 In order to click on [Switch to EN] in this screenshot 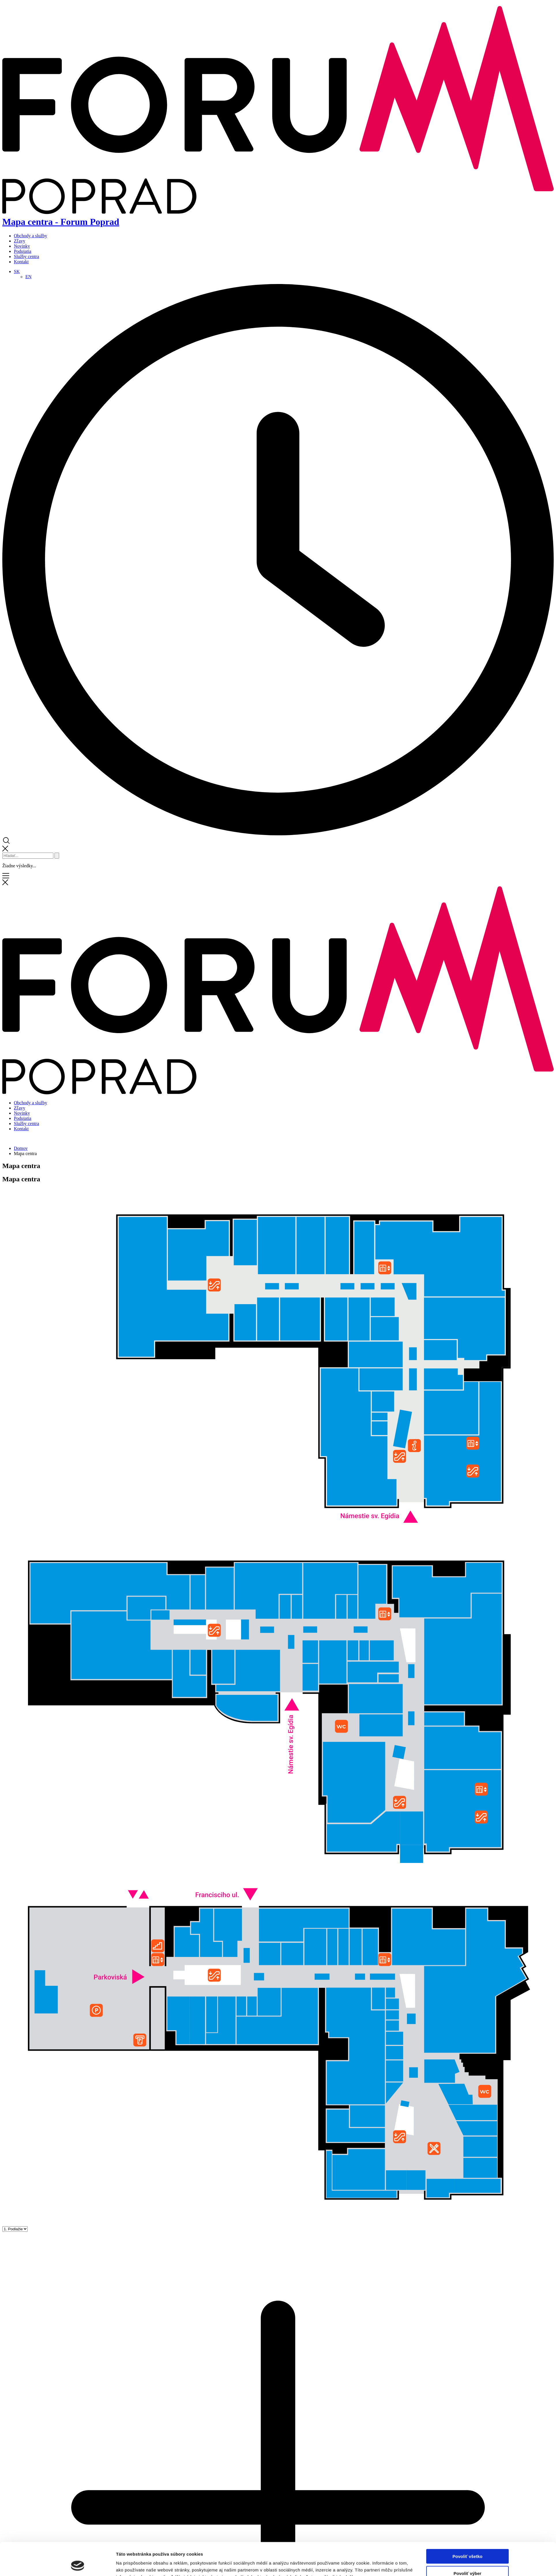, I will do `click(28, 276)`.